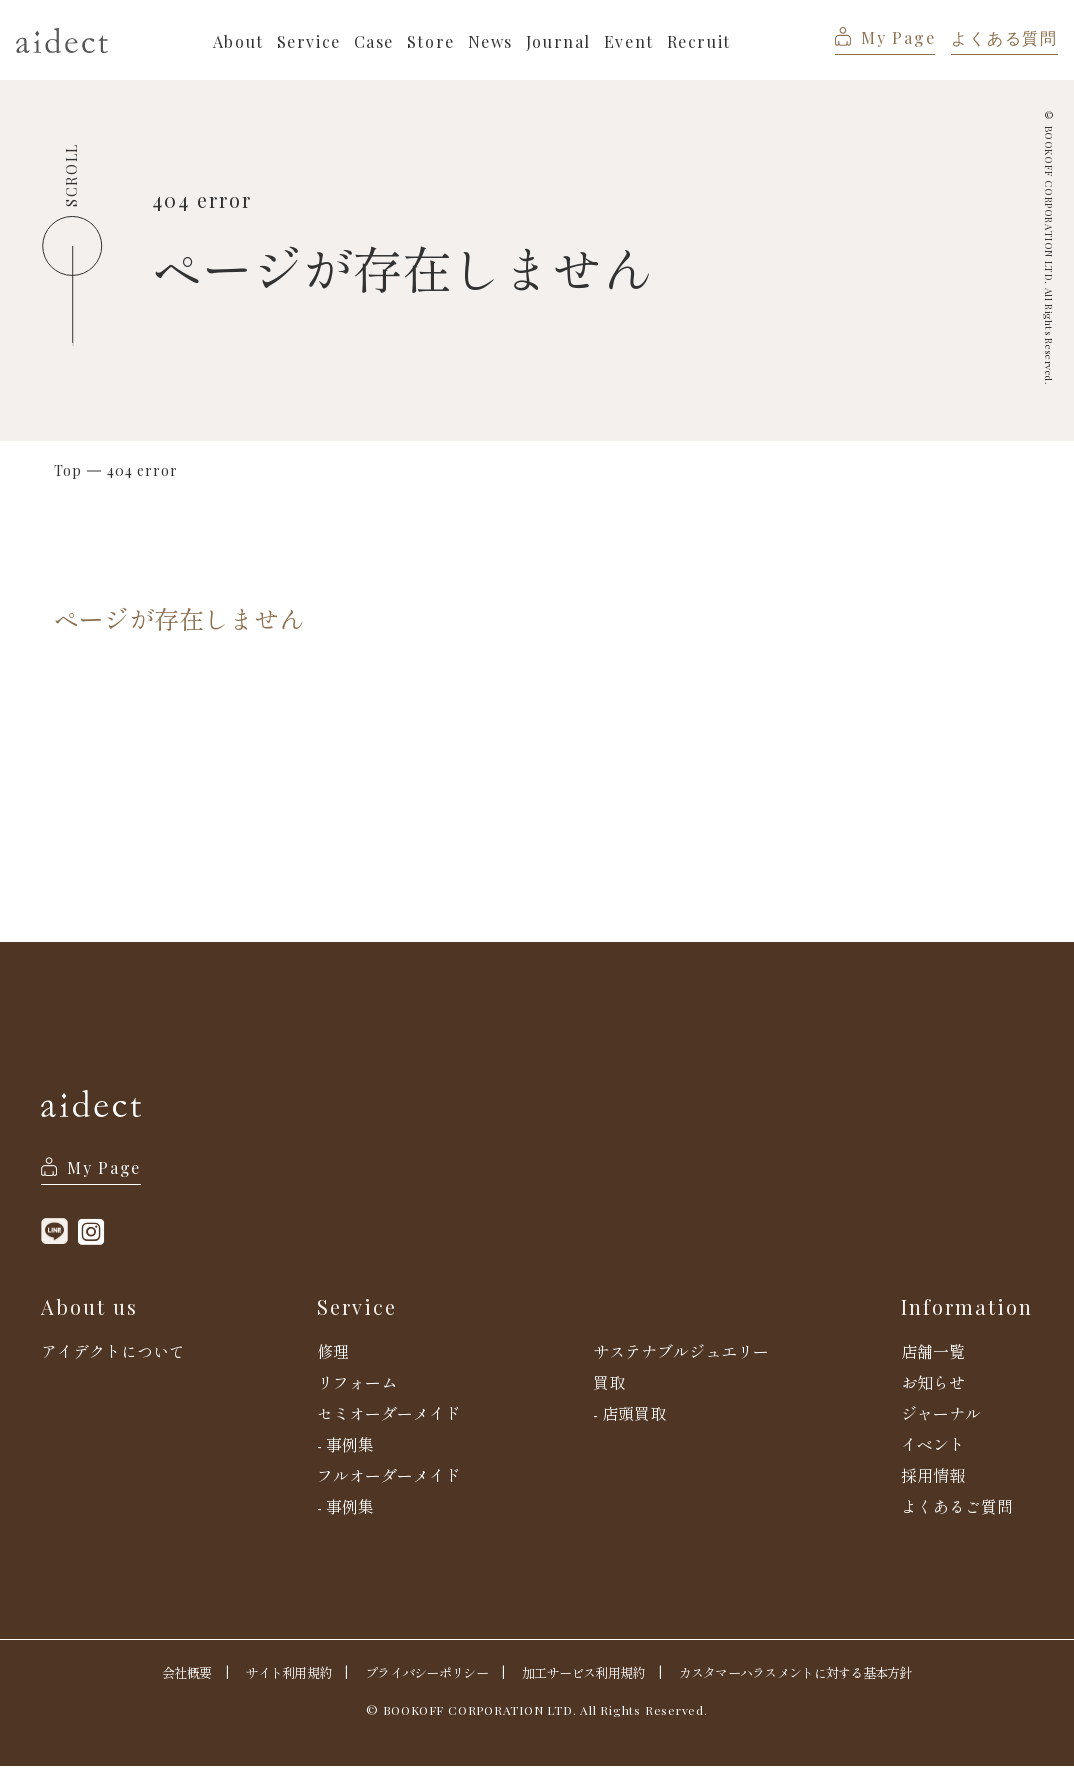 This screenshot has width=1074, height=1775. Describe the element at coordinates (941, 1422) in the screenshot. I see `ジャーナル` at that location.